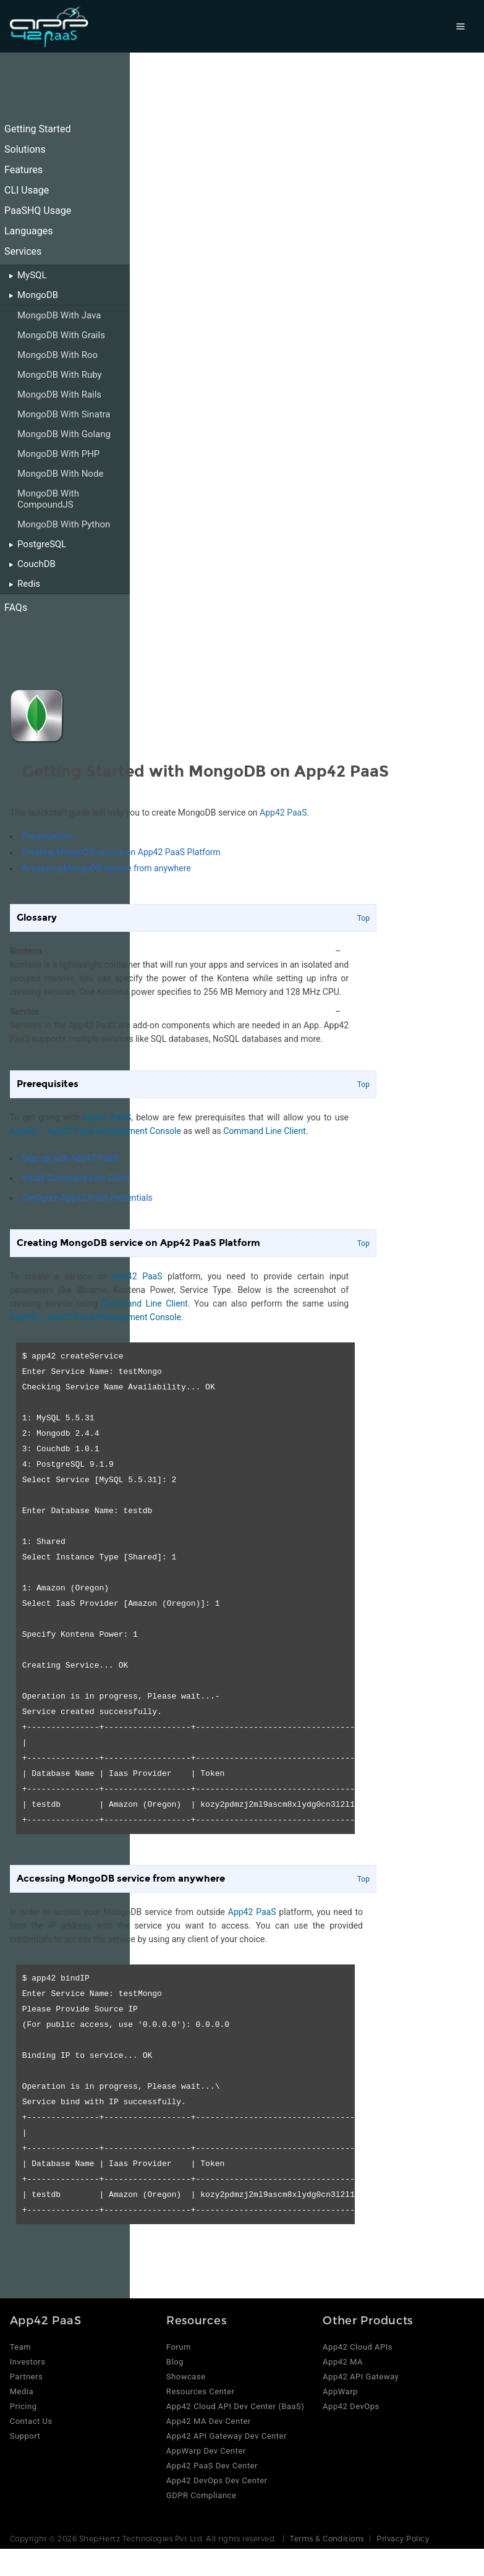  Describe the element at coordinates (64, 414) in the screenshot. I see `MongoDB With Sinatra` at that location.